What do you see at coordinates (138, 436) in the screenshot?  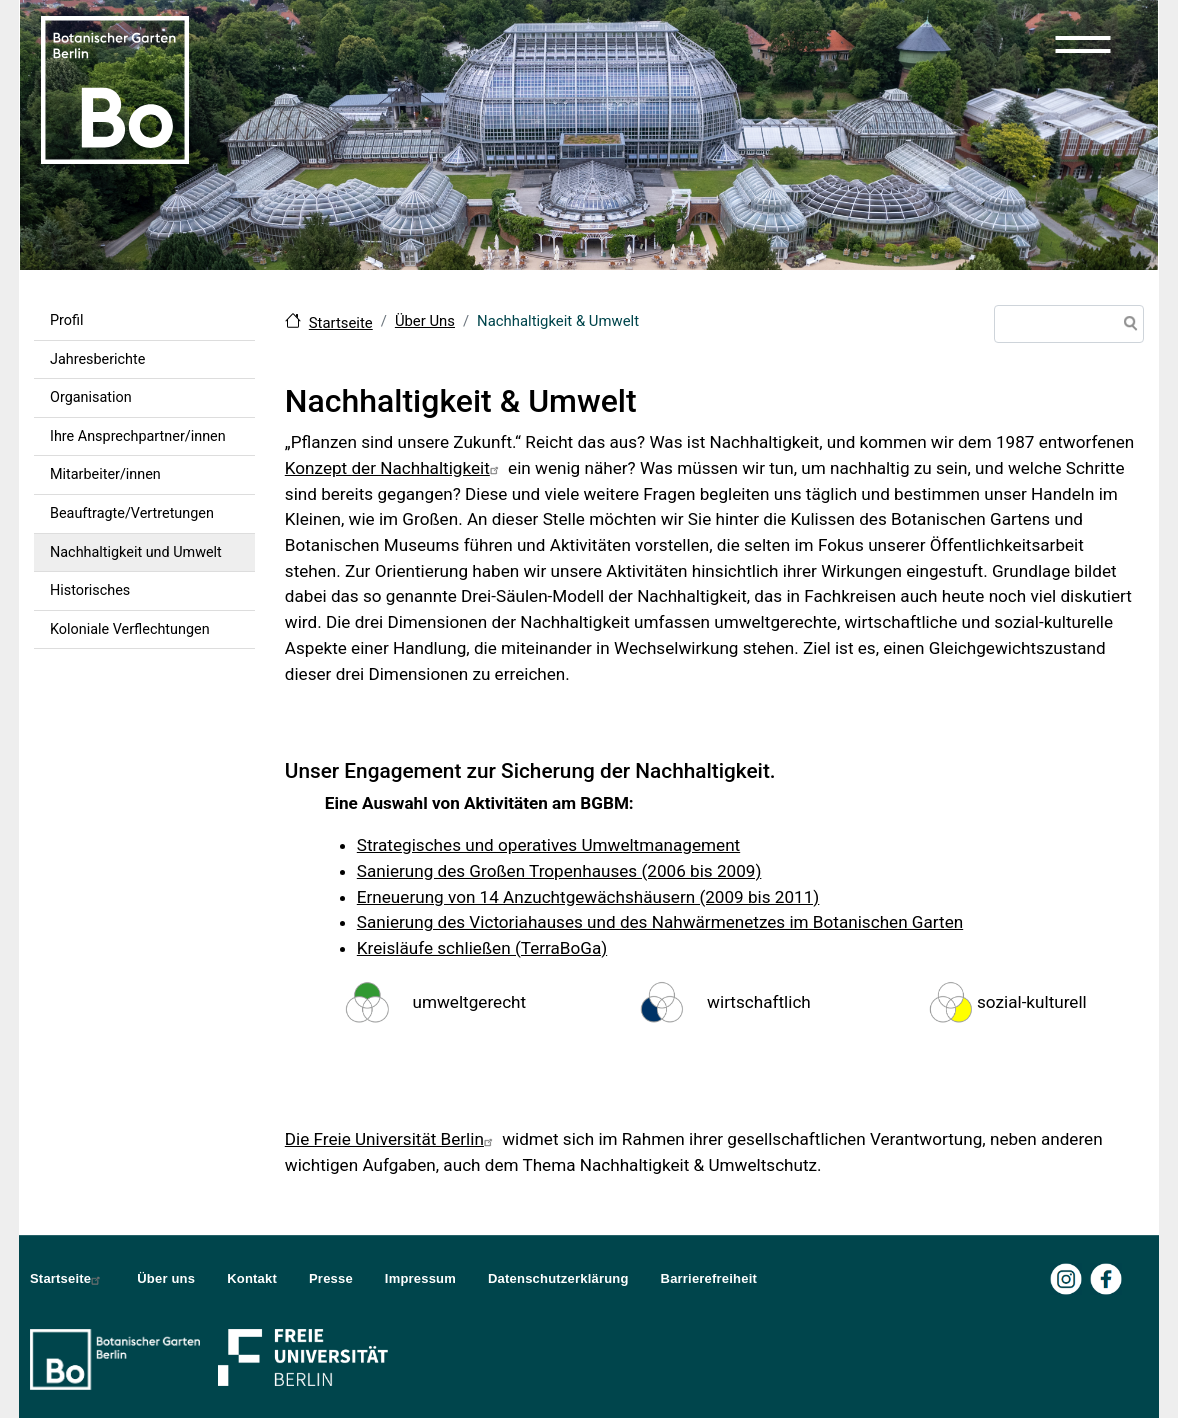 I see `Ihre Ansprechpartner/innen` at bounding box center [138, 436].